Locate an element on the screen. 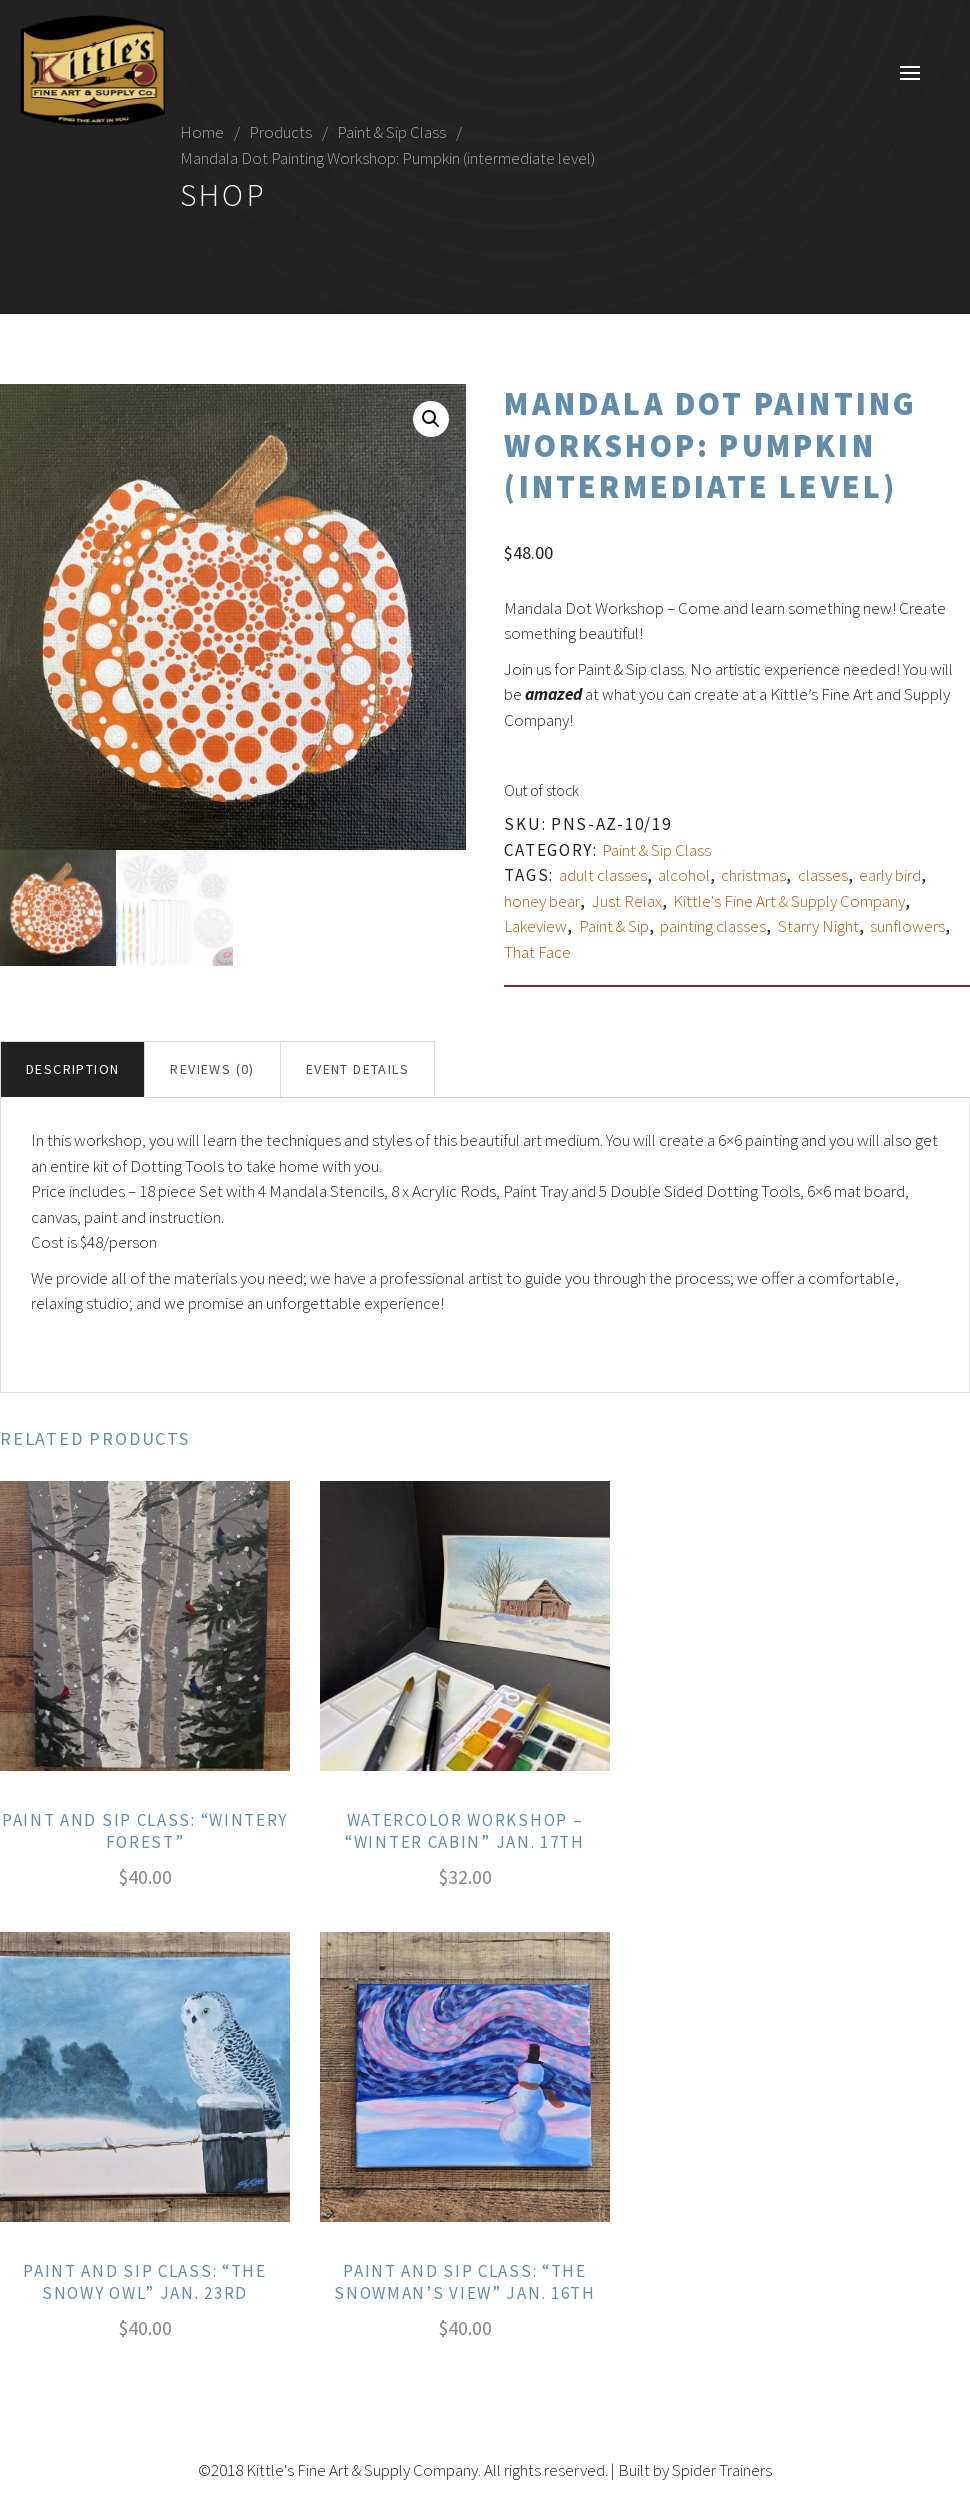 The height and width of the screenshot is (2519, 970). christmas is located at coordinates (753, 875).